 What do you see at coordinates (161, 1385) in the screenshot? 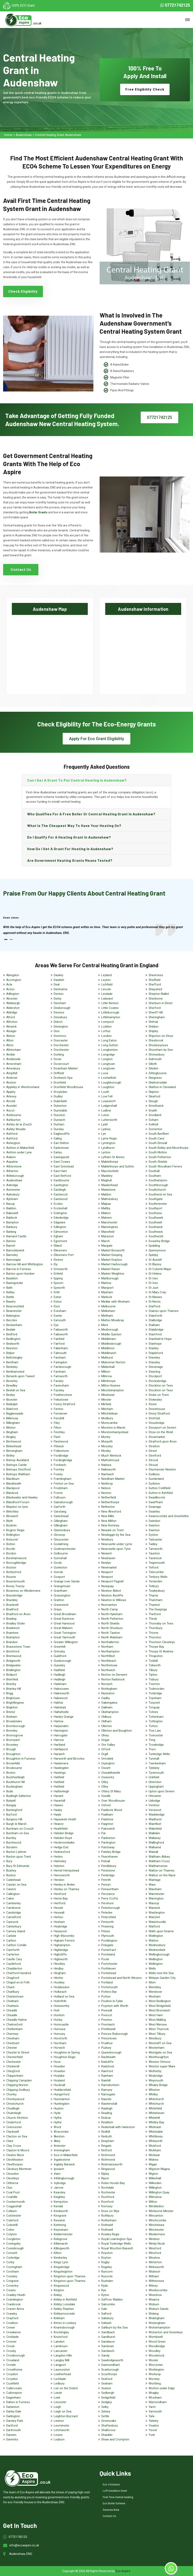
I see `Stockton on Tees` at bounding box center [161, 1385].